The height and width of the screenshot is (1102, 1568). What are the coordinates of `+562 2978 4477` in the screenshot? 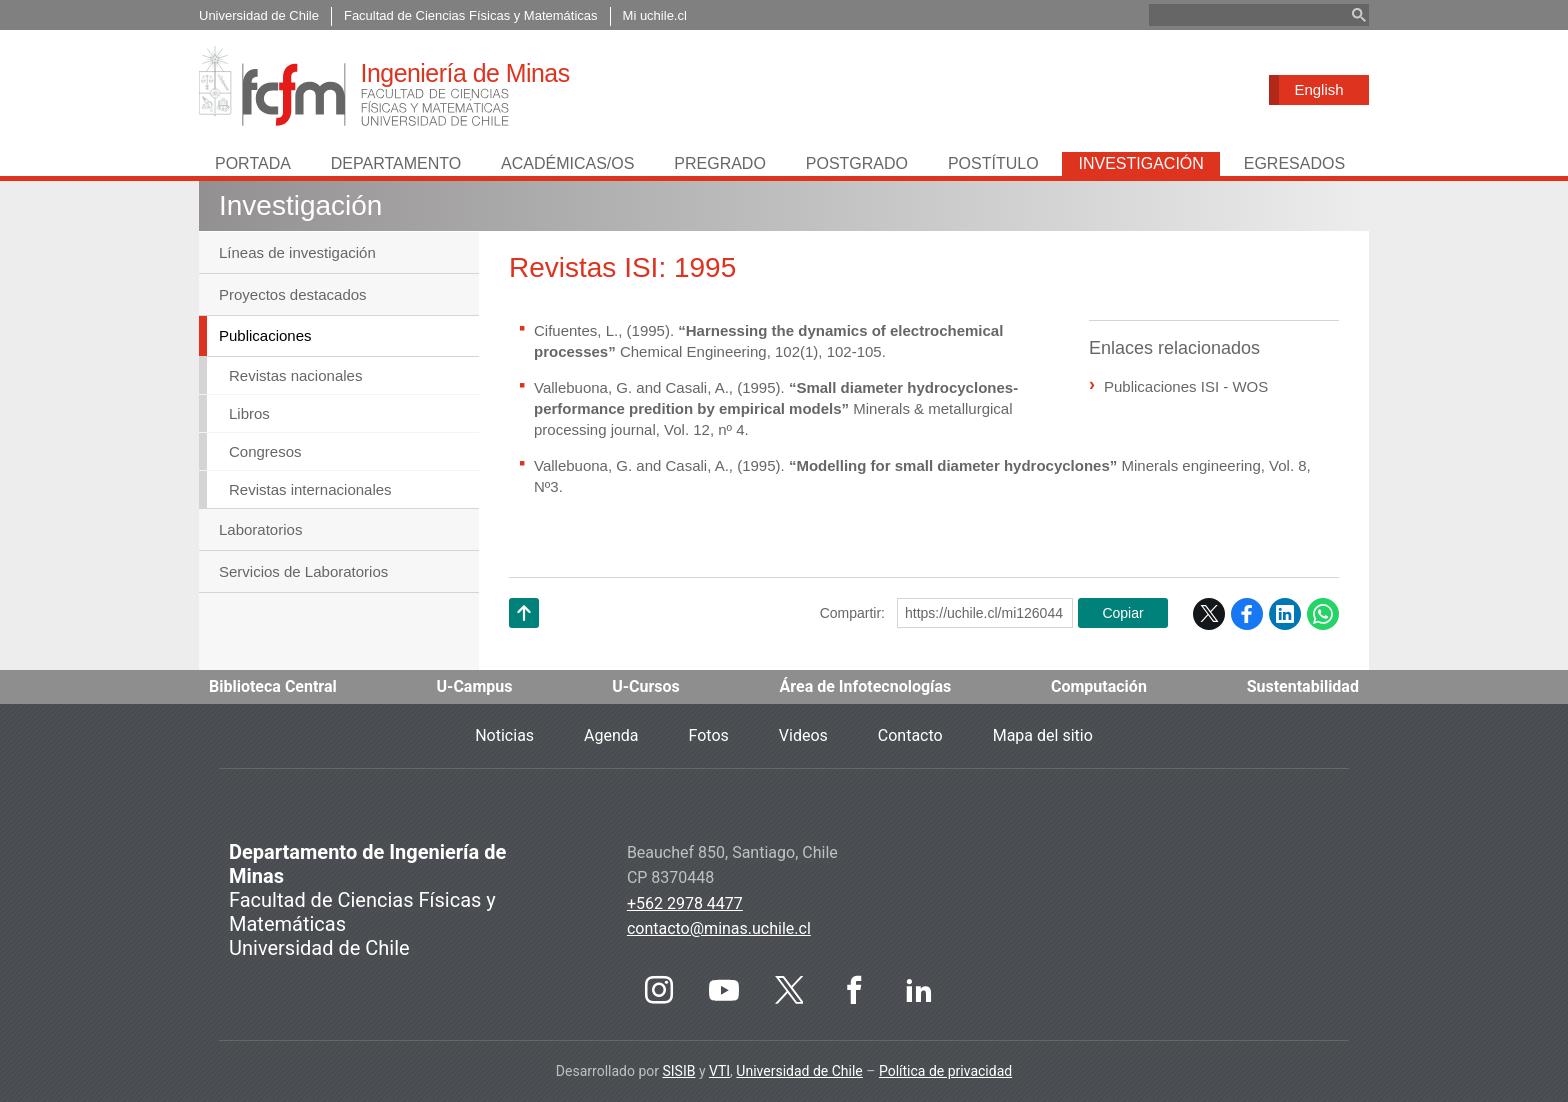 It's located at (685, 903).